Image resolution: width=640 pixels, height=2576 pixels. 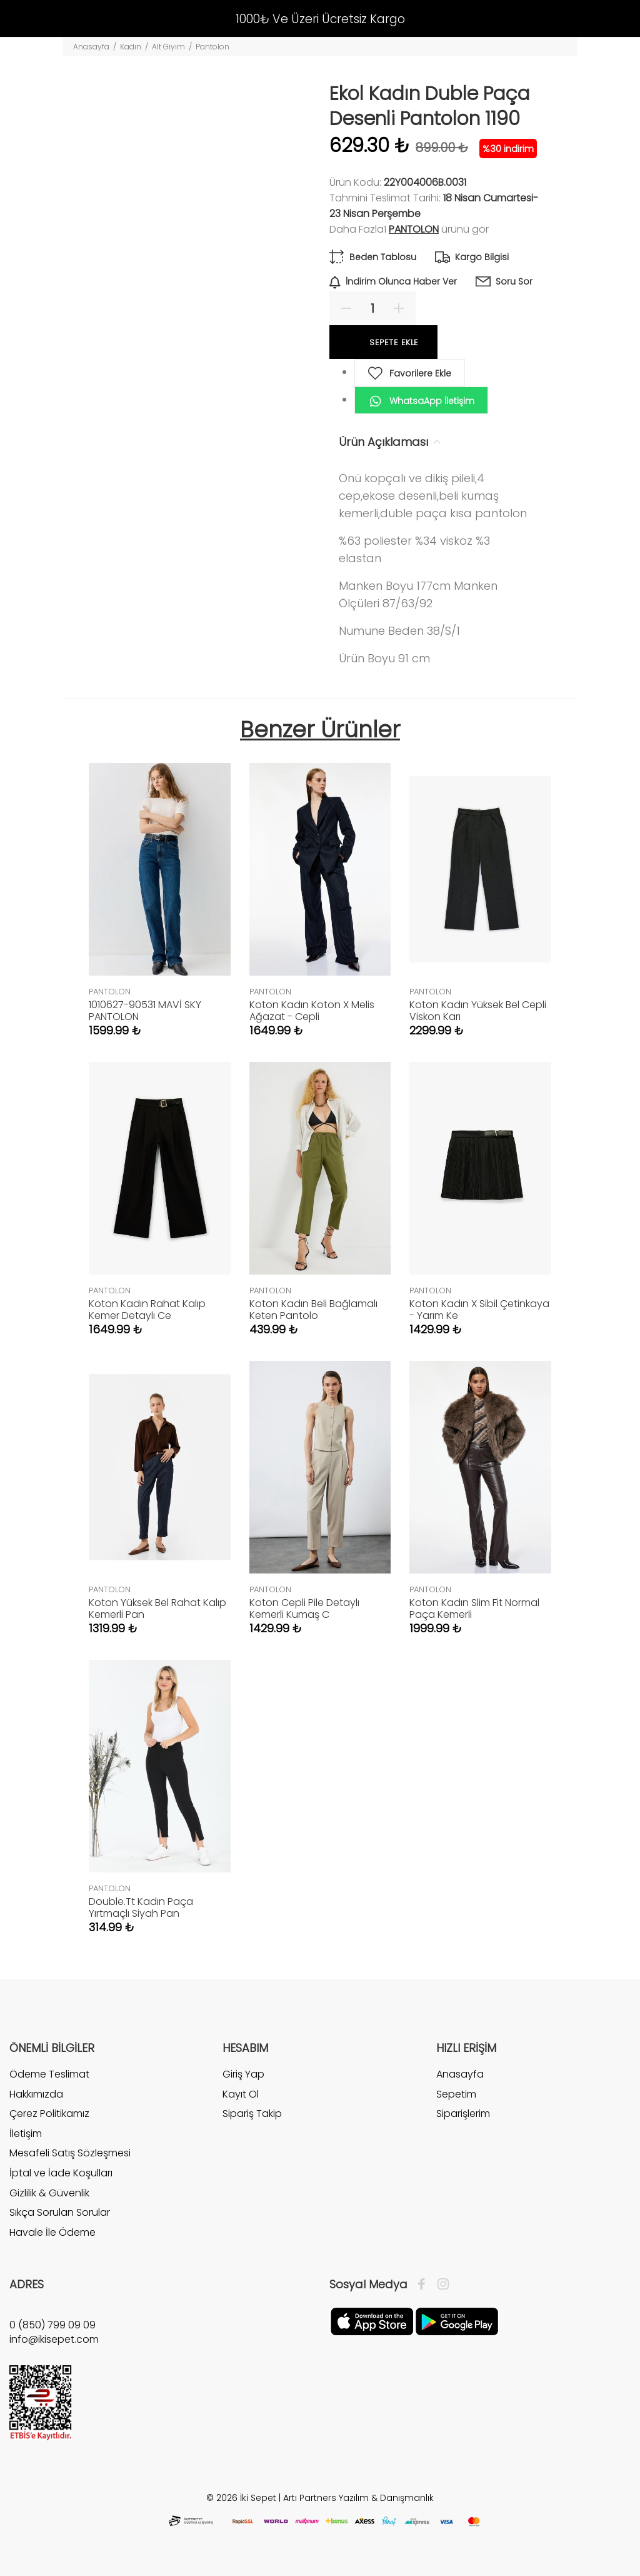 I want to click on Alt Giyim, so click(x=168, y=46).